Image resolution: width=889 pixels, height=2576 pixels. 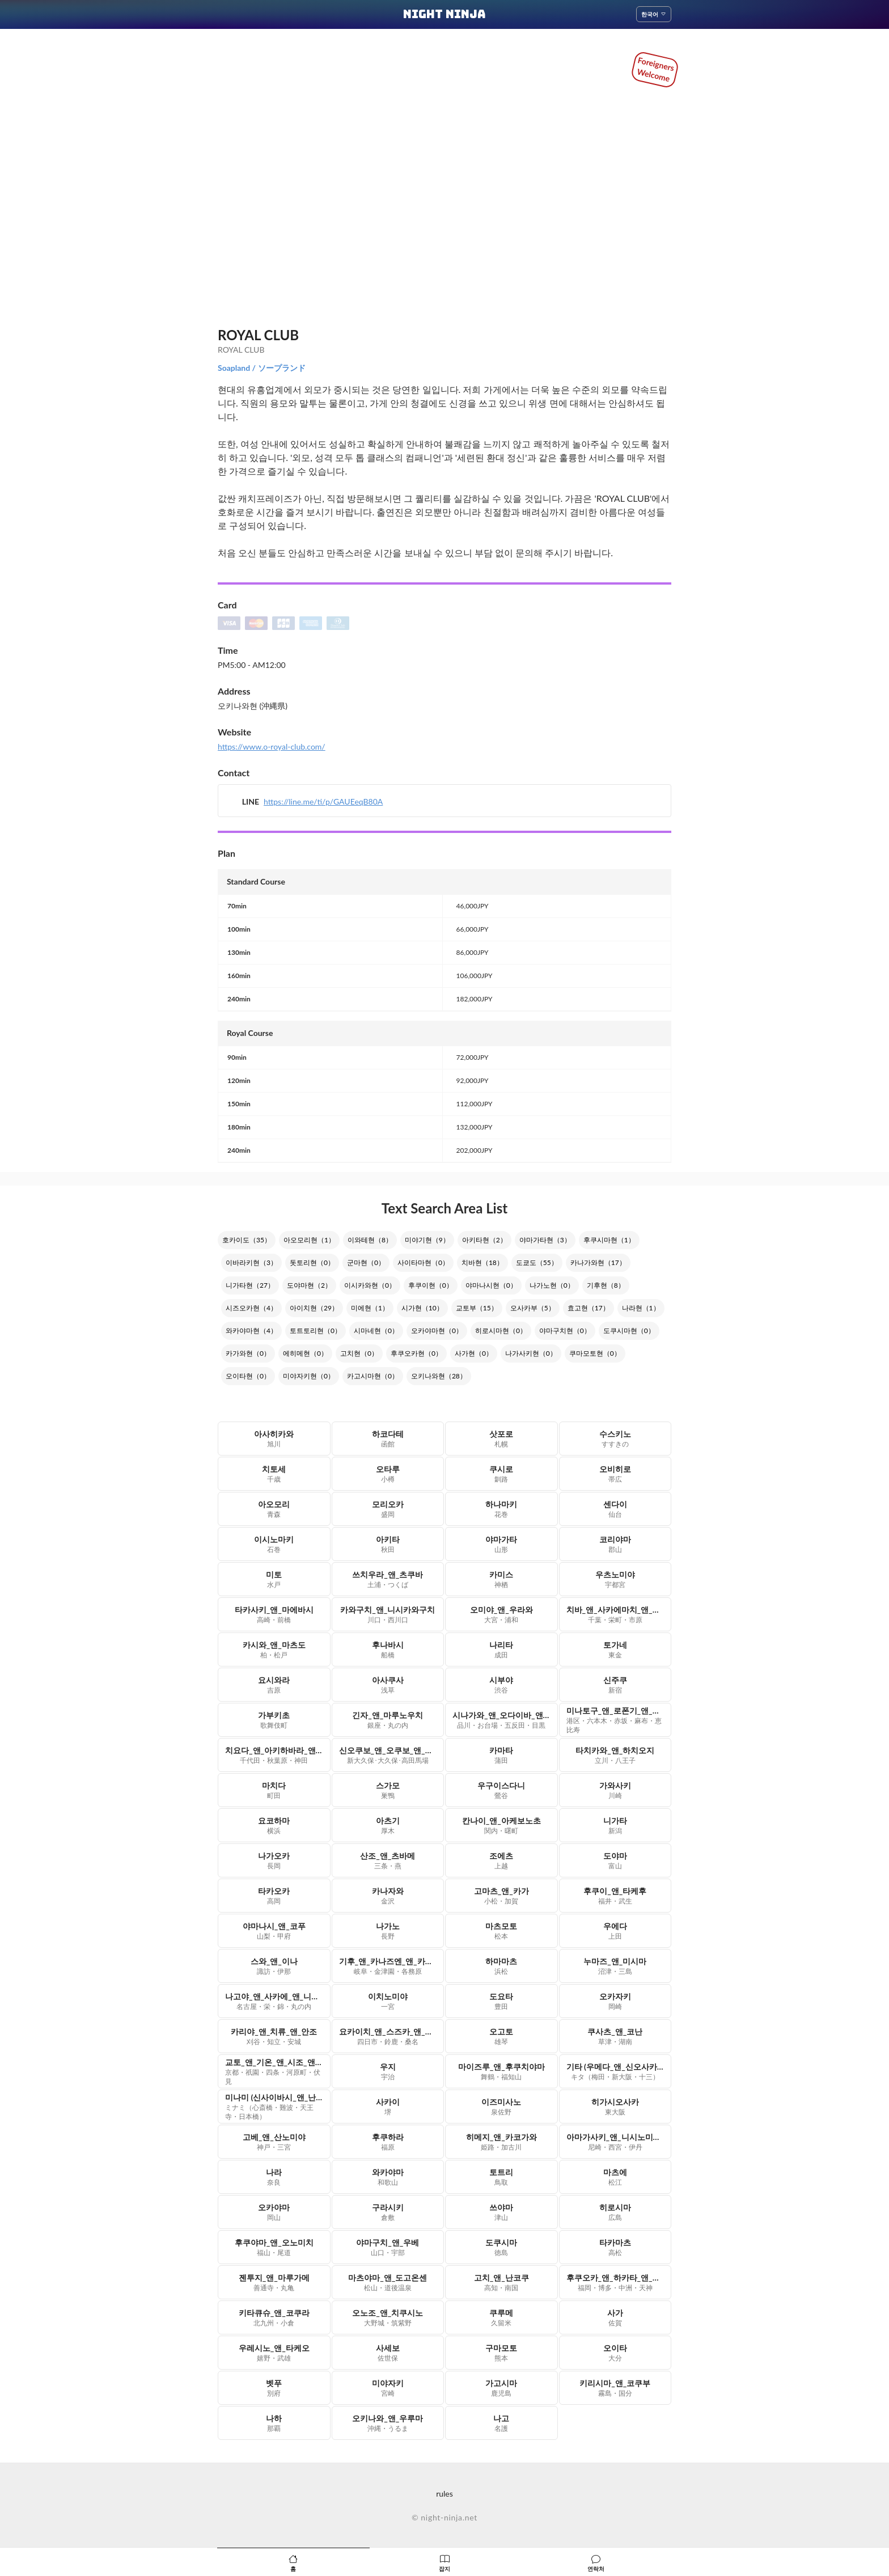 What do you see at coordinates (532, 1308) in the screenshot?
I see `오사카부（5）` at bounding box center [532, 1308].